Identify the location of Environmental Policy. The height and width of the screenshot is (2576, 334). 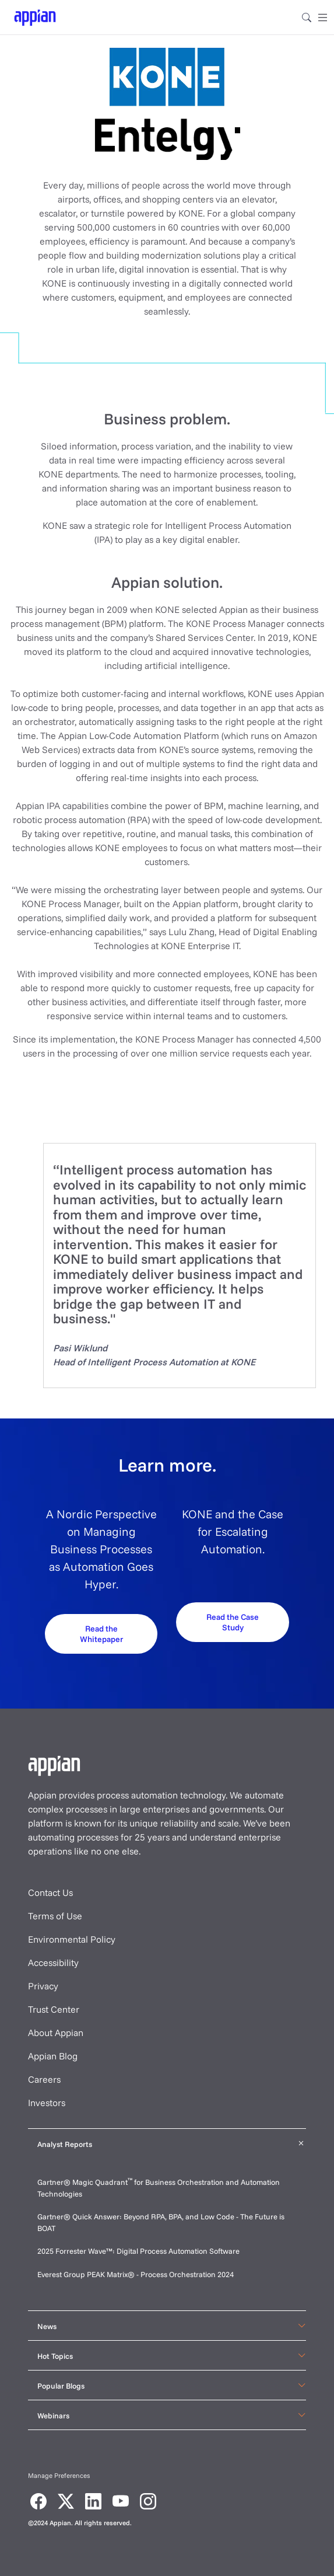
(71, 1939).